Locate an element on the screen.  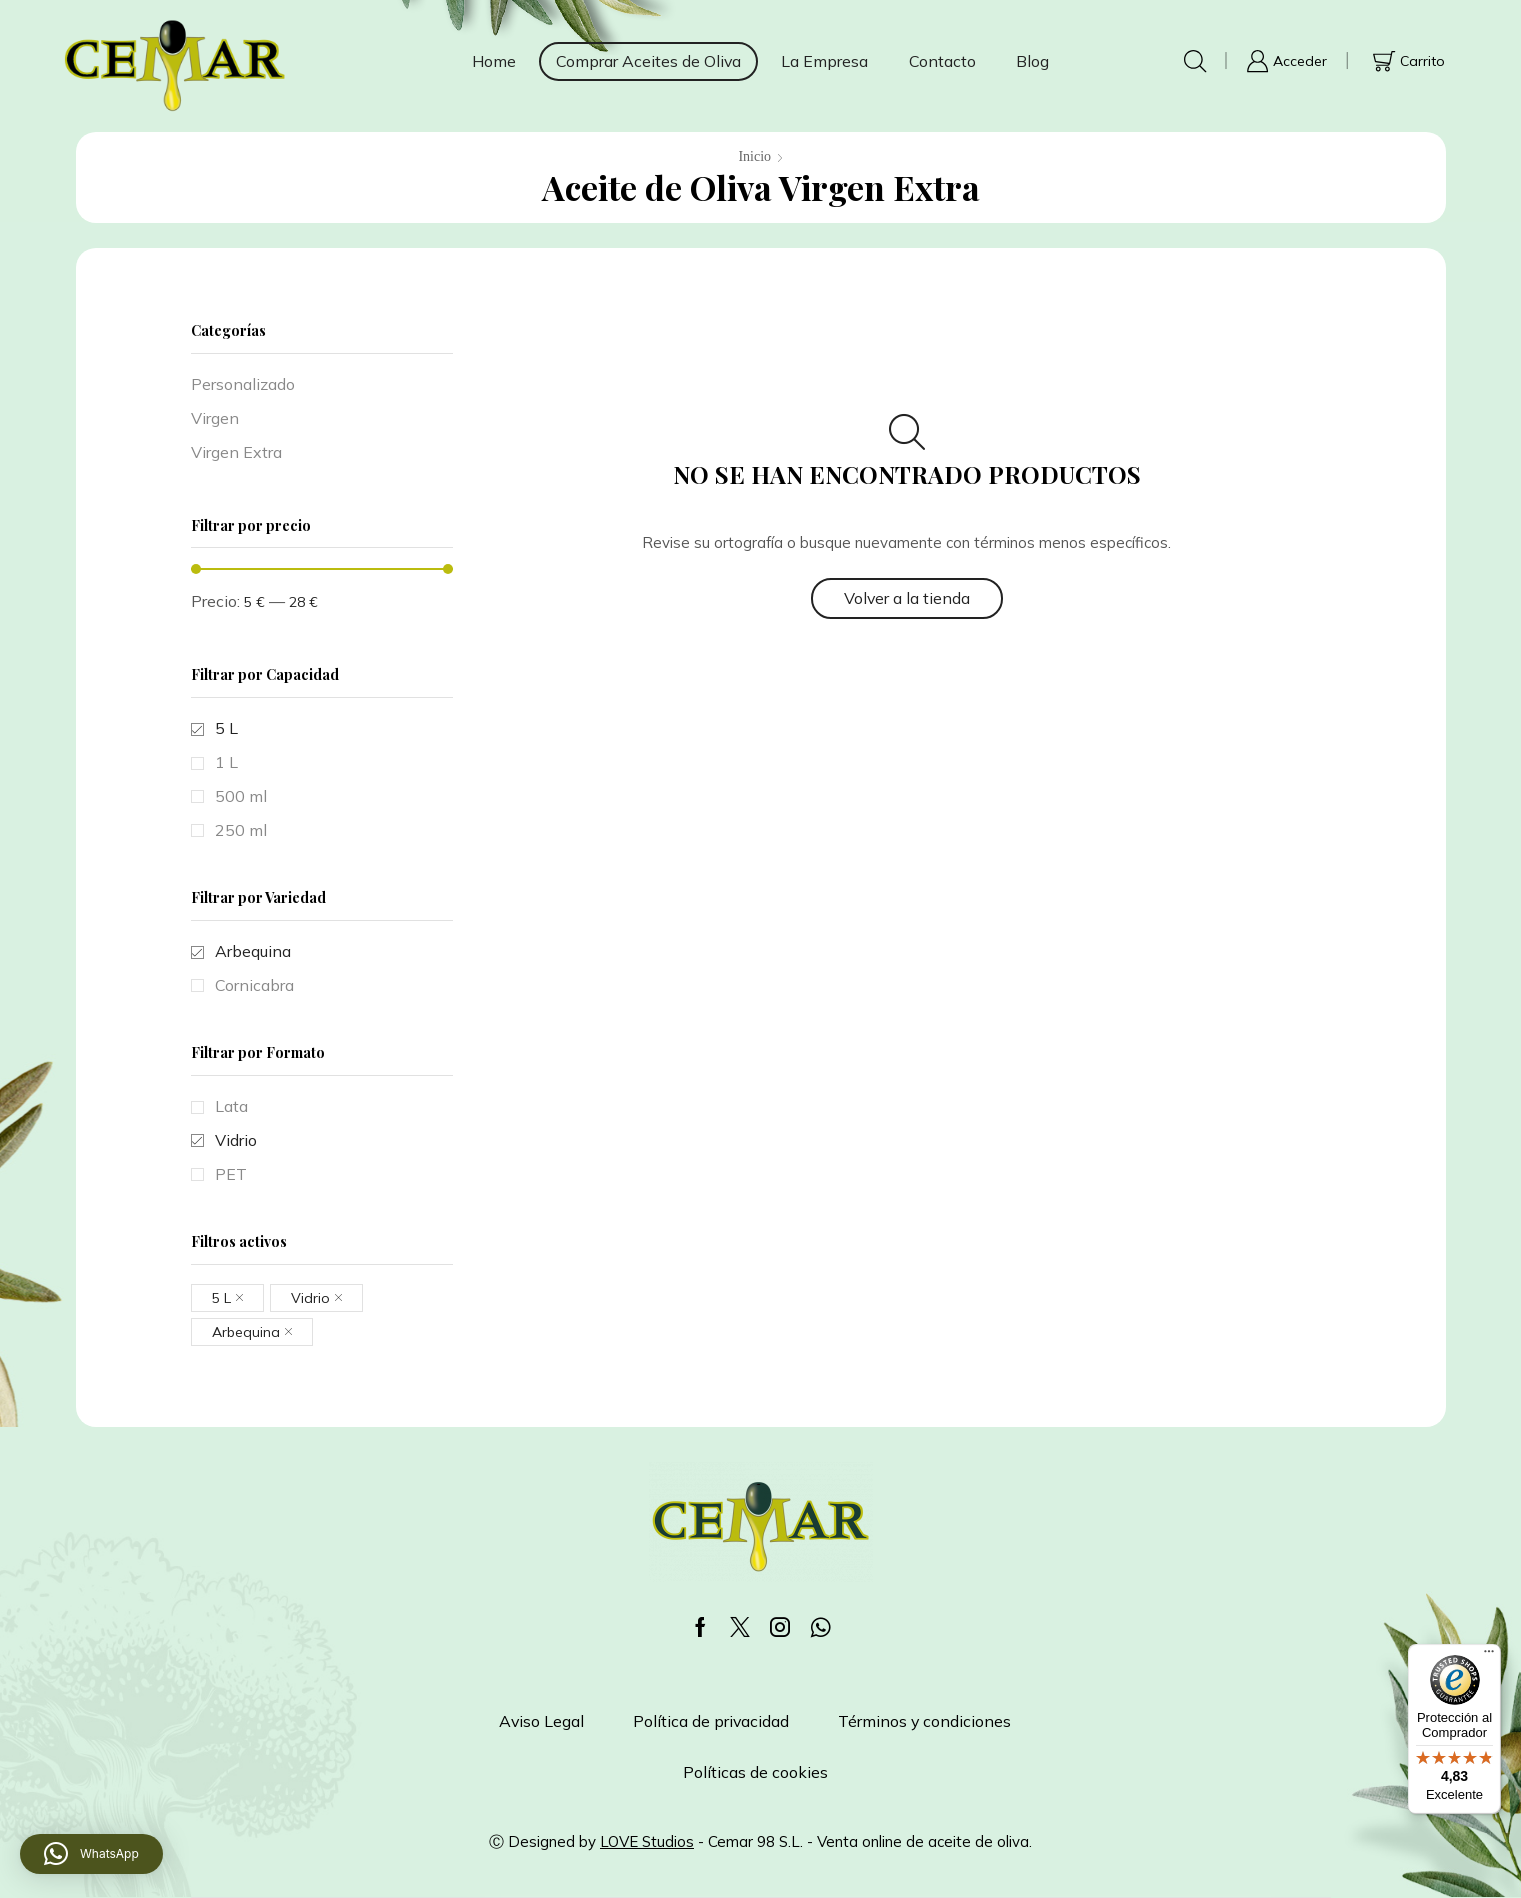
Políticas de cookies is located at coordinates (755, 1772).